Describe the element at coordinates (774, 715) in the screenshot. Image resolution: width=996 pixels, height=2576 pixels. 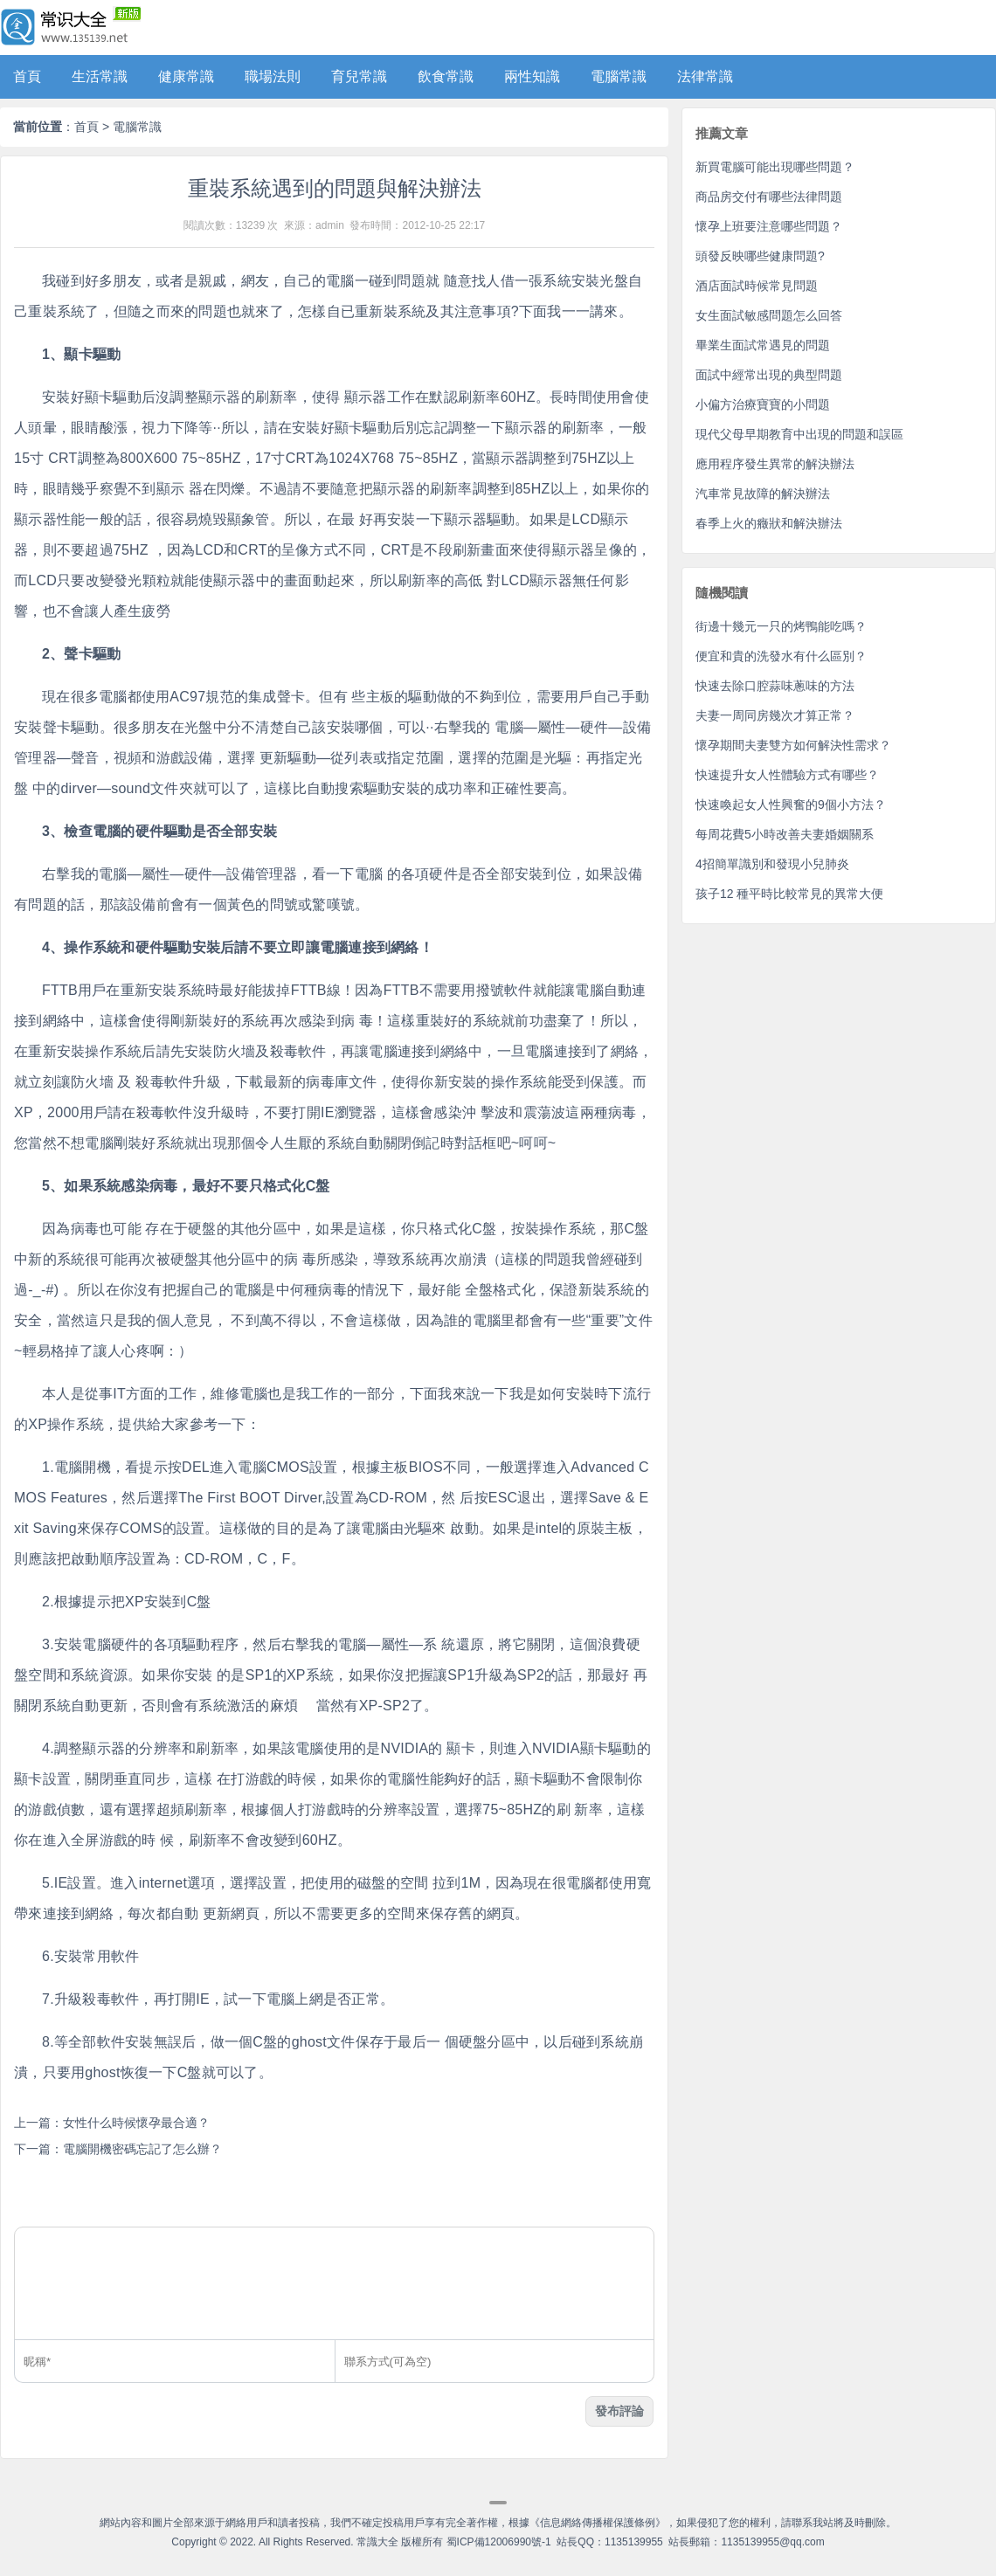
I see `夫妻一周同房幾次才算正常？` at that location.